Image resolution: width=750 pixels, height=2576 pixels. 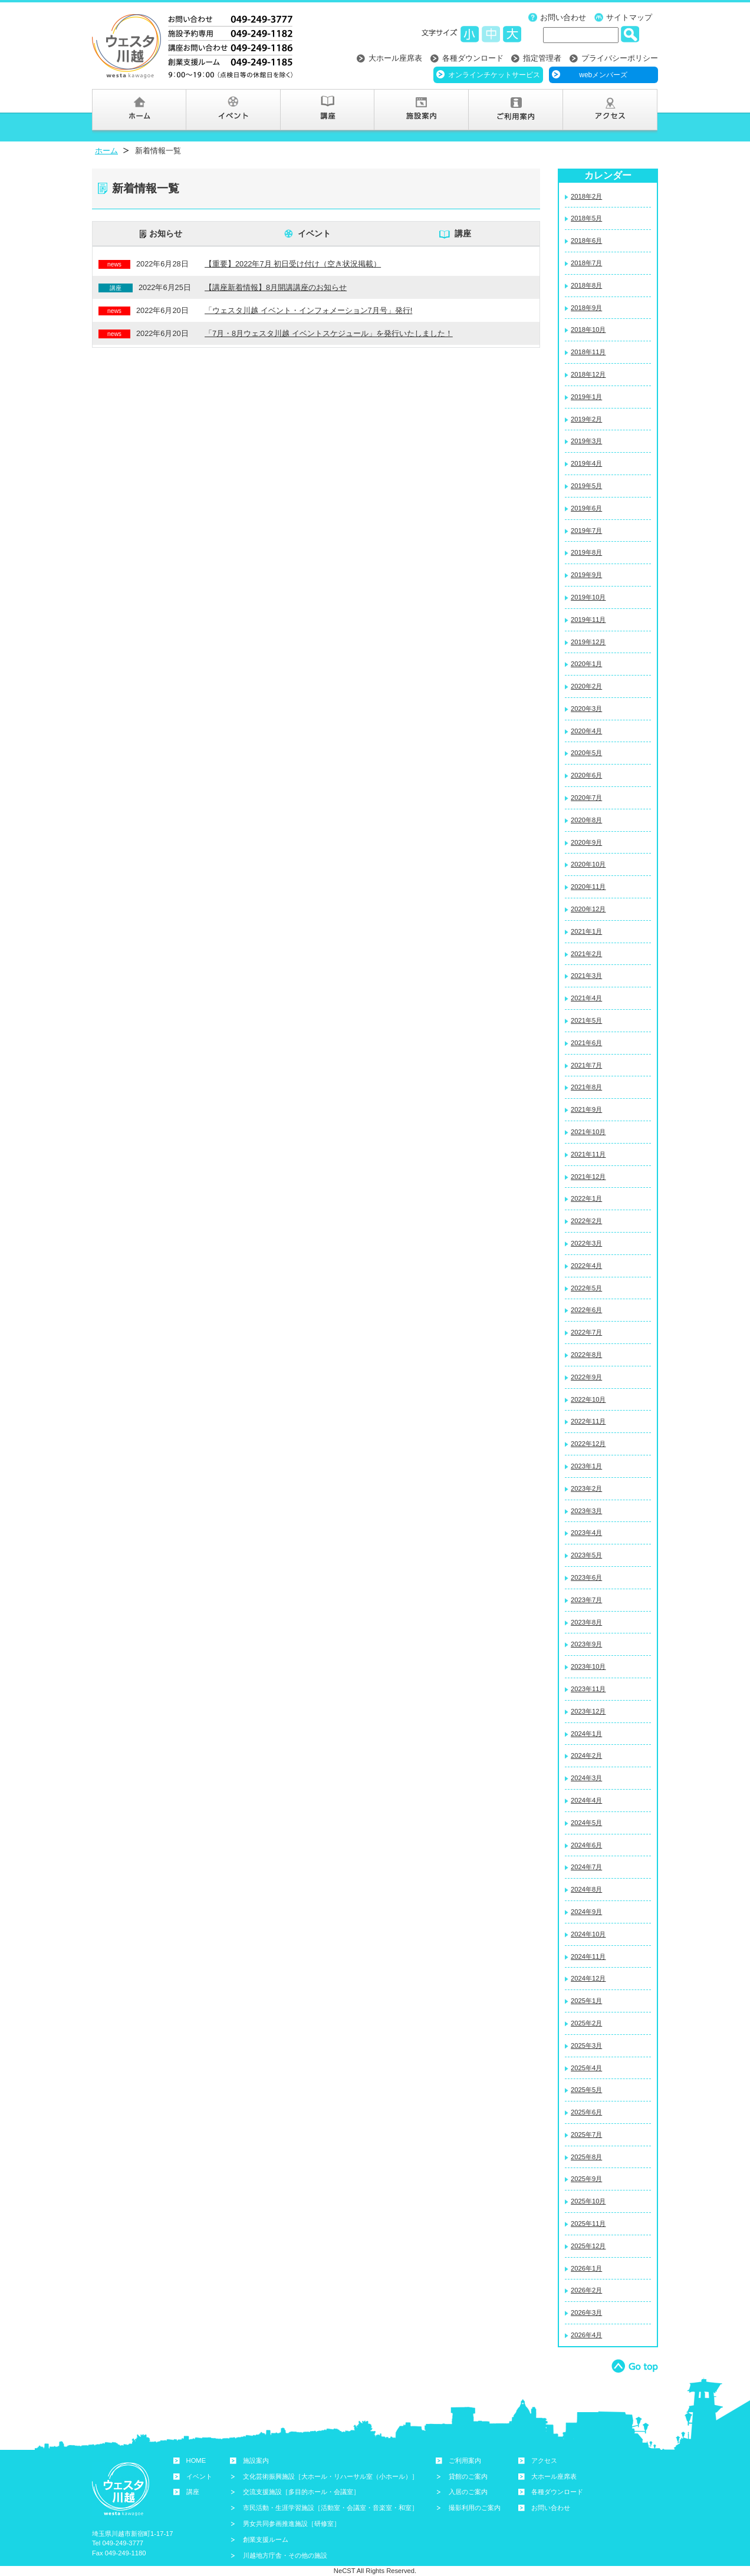 What do you see at coordinates (330, 2476) in the screenshot?
I see `文化芸術振興施設［大ホール・リハーサル室（小ホール）］` at bounding box center [330, 2476].